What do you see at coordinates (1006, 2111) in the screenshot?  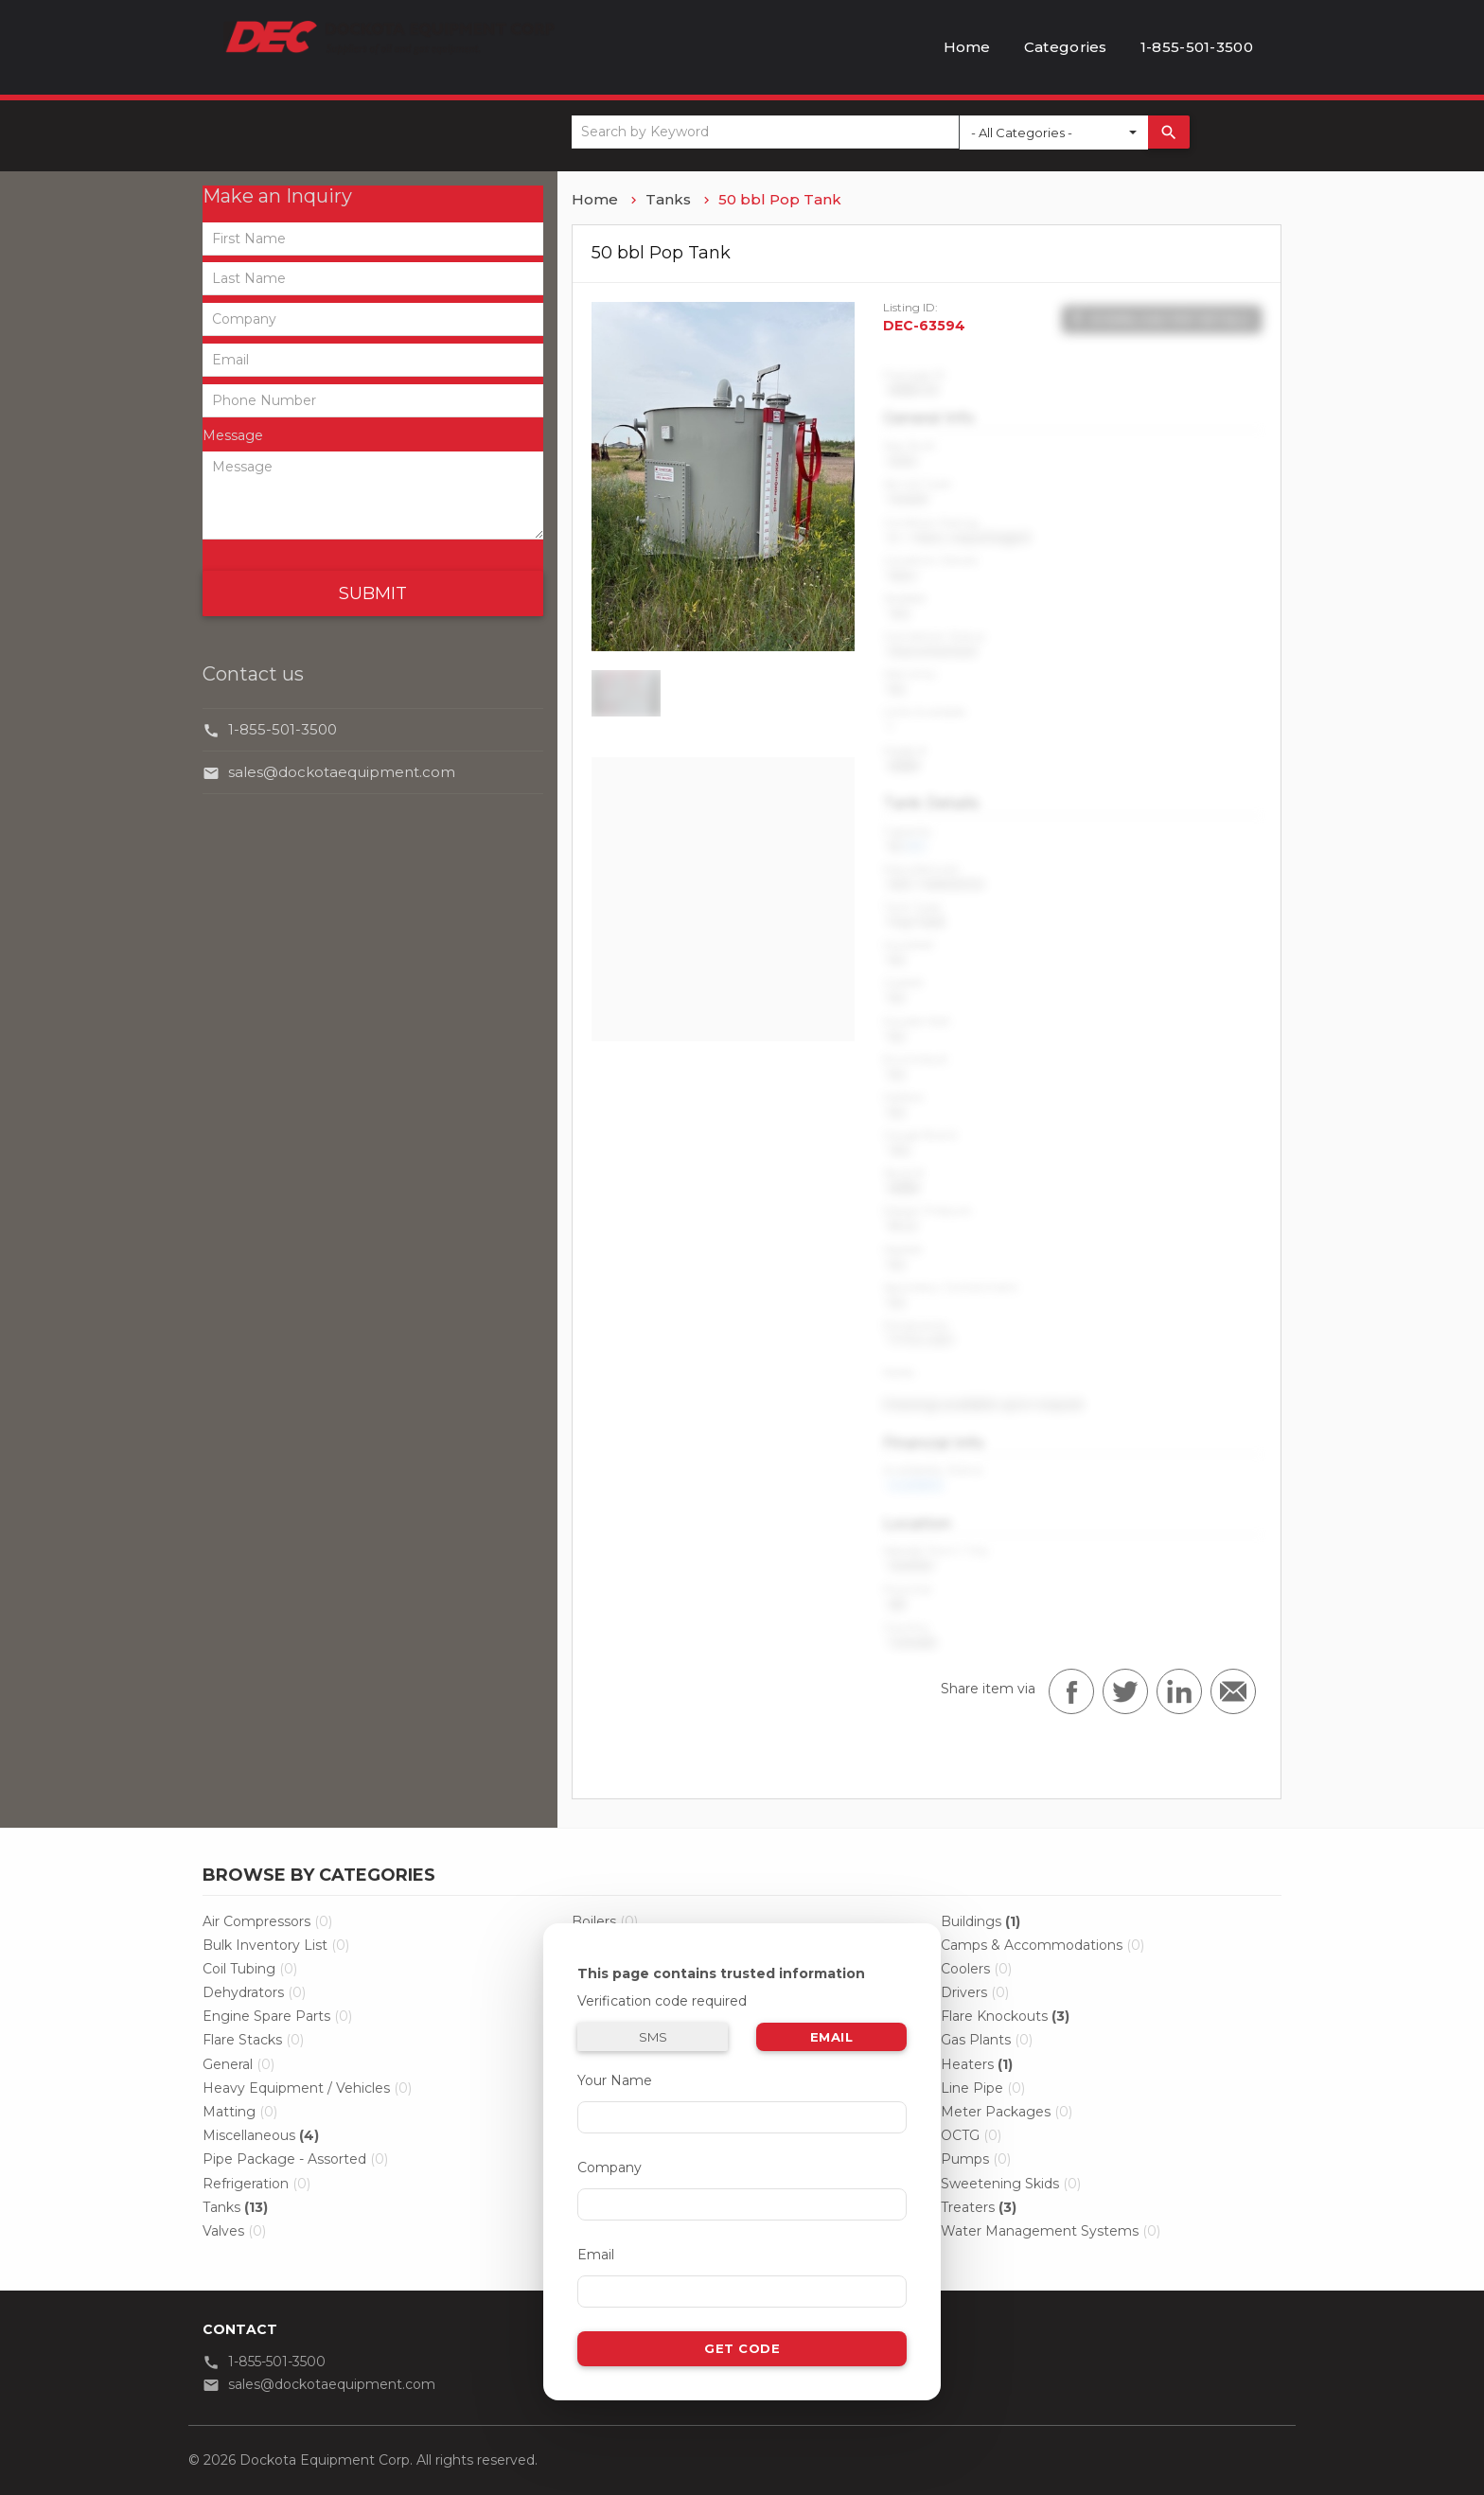 I see `Meter Packages` at bounding box center [1006, 2111].